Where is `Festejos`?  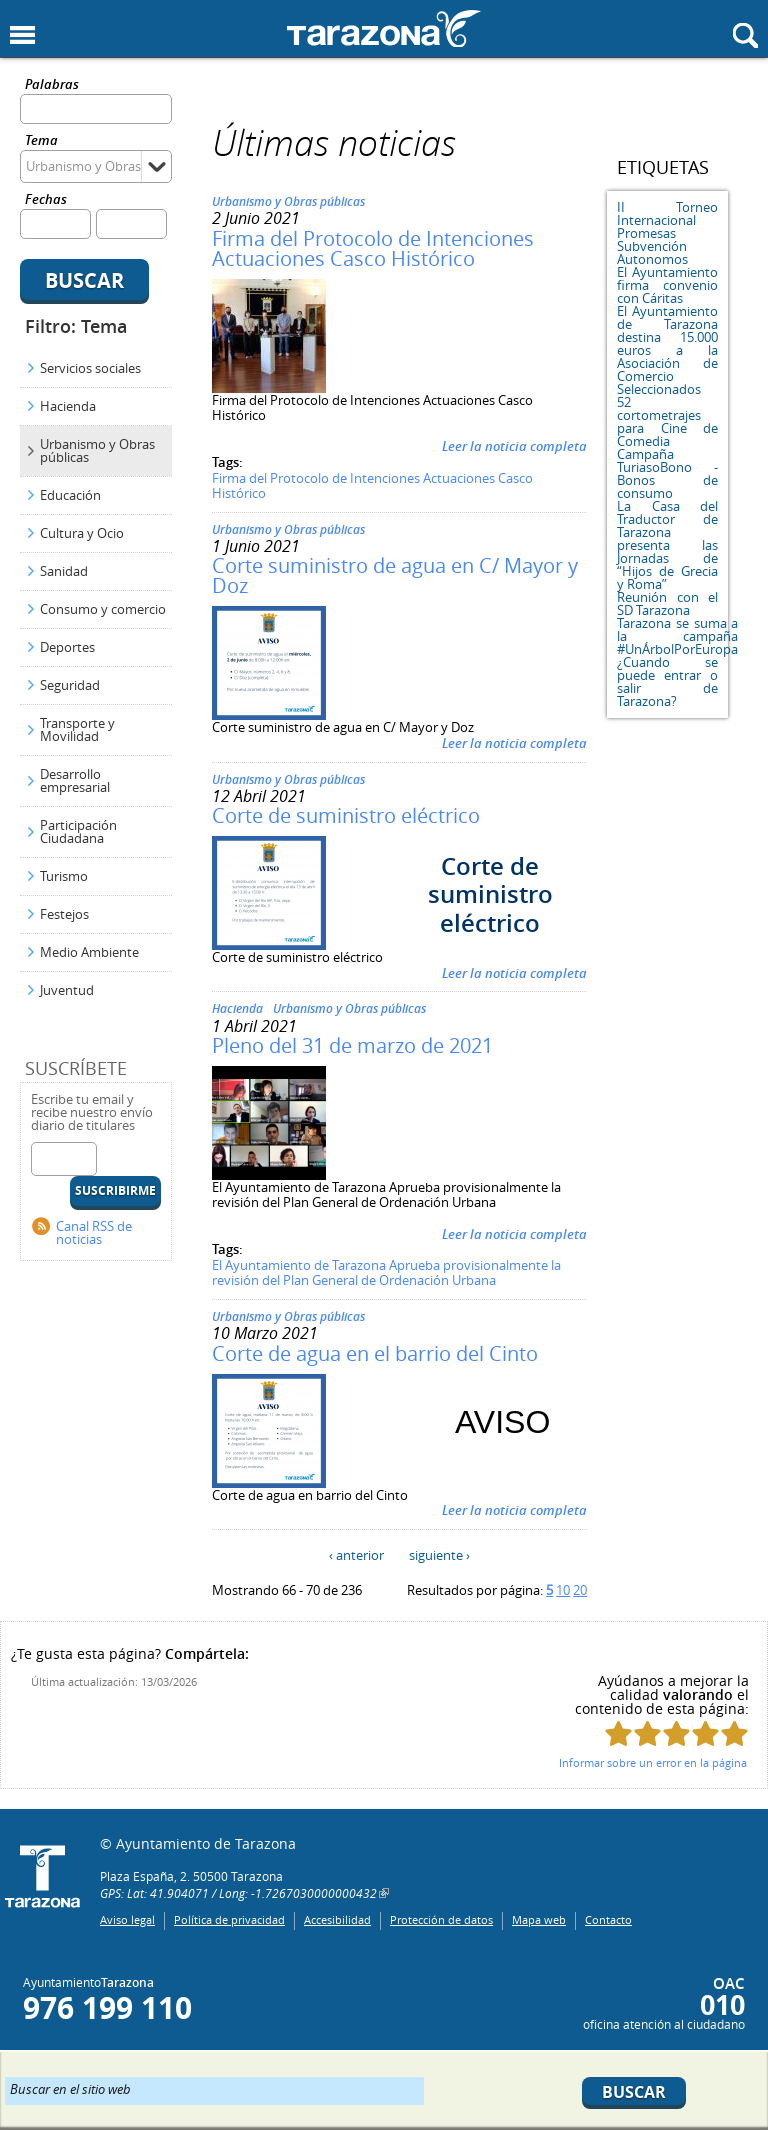
Festejos is located at coordinates (64, 914).